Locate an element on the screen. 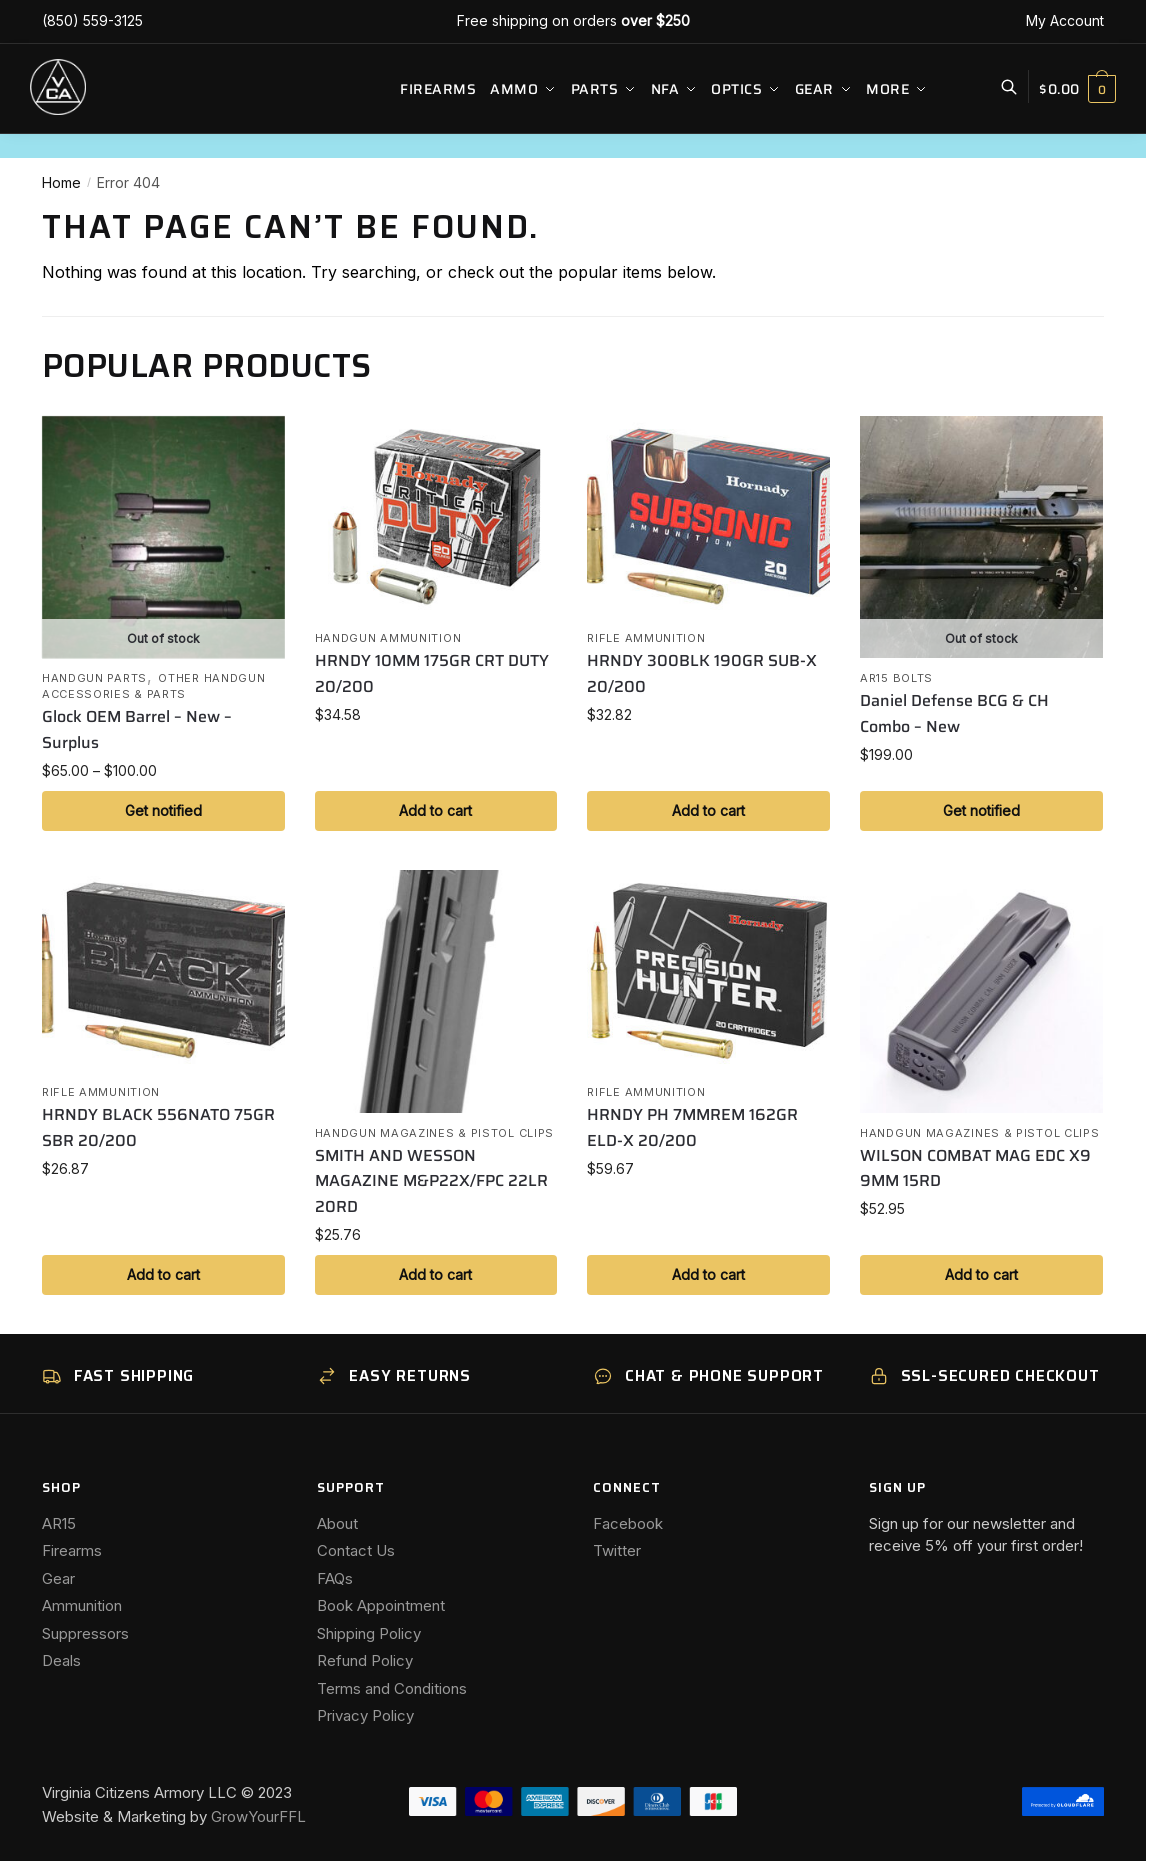 Image resolution: width=1161 pixels, height=1869 pixels. SMITH AND WESSON MAGAZINE M&P22X/FPC 22LR 20RD is located at coordinates (431, 1181).